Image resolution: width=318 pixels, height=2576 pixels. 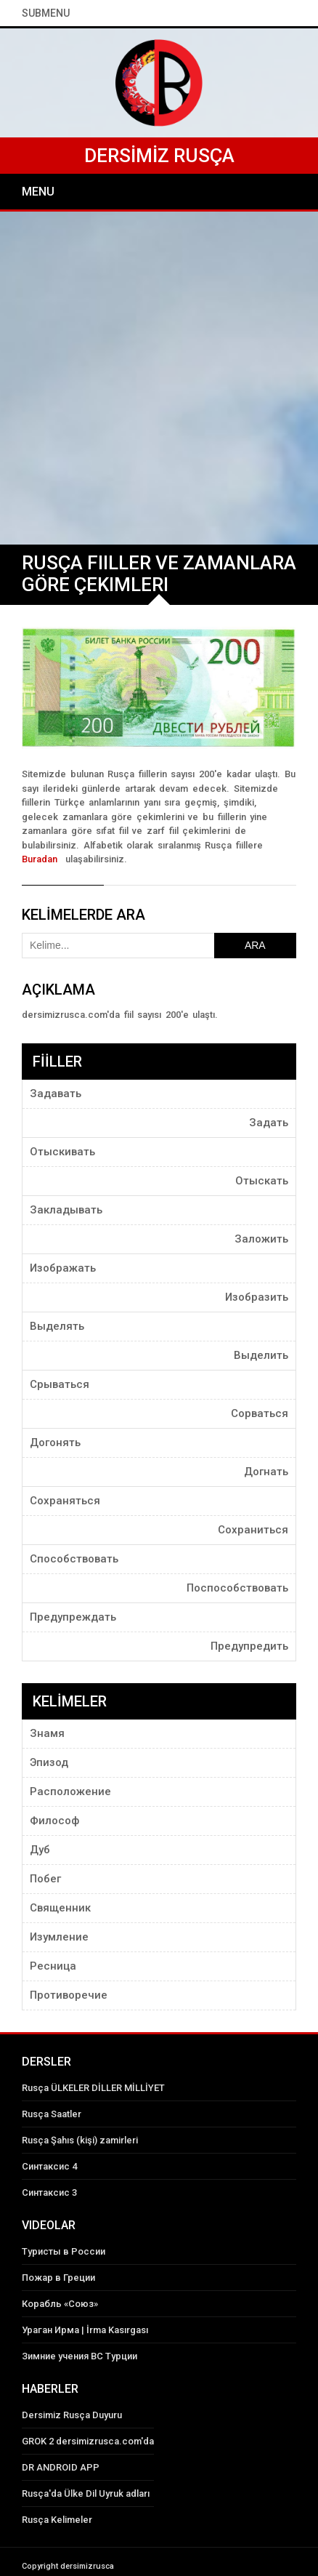 I want to click on Синтаксис 3, so click(x=49, y=2192).